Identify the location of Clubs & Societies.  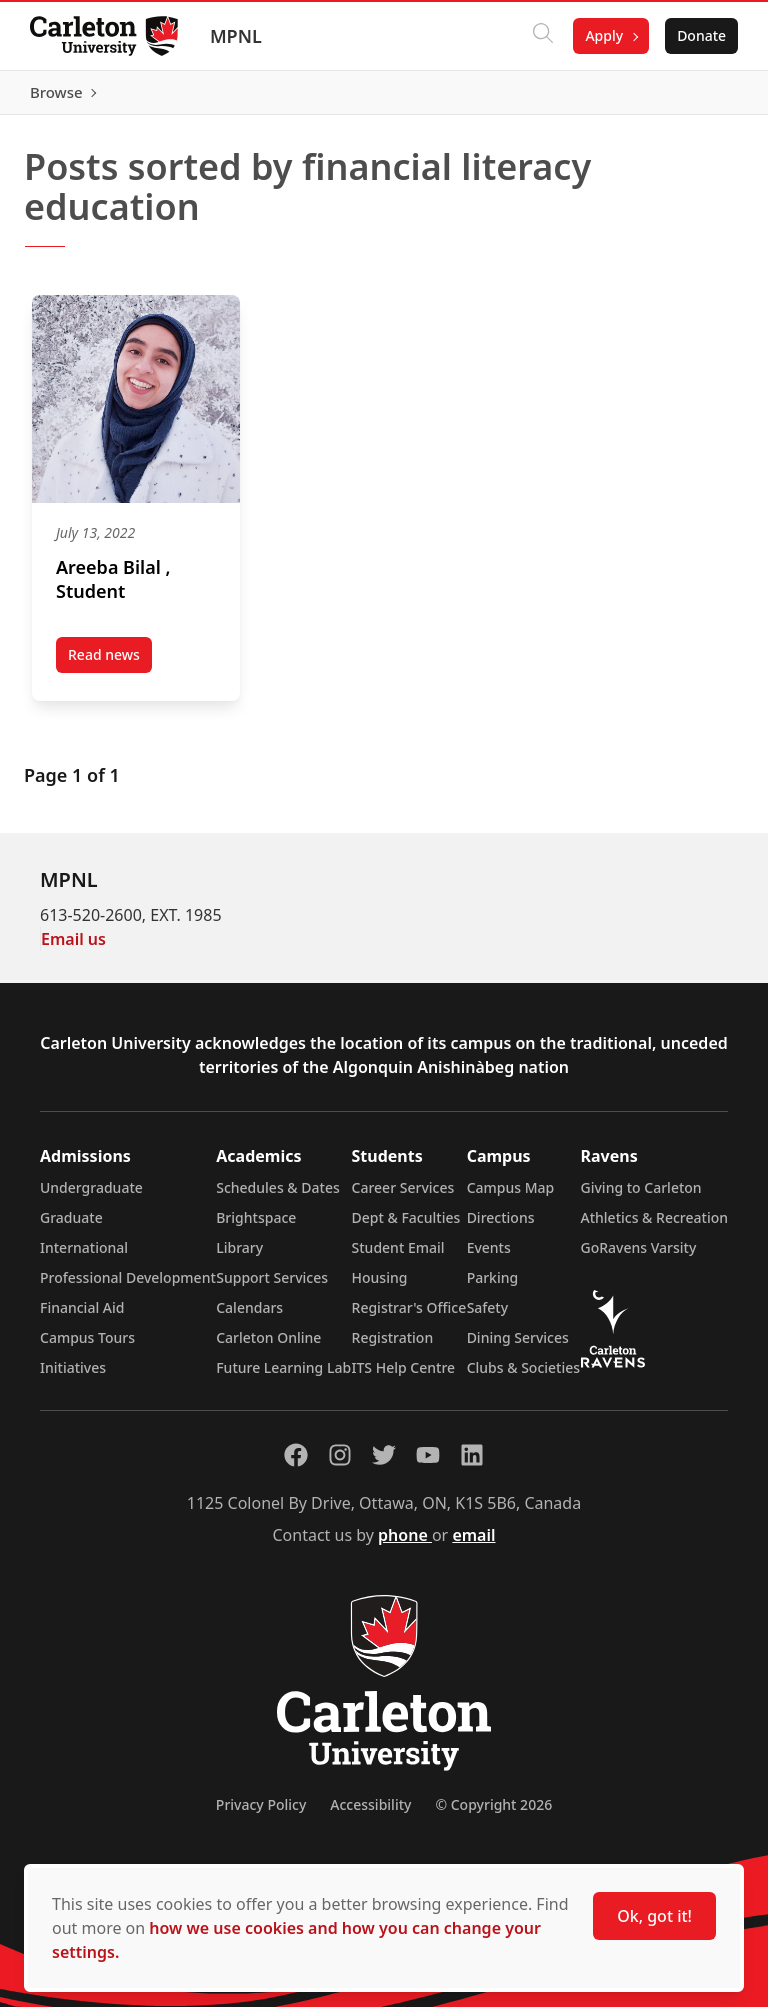
(523, 1376).